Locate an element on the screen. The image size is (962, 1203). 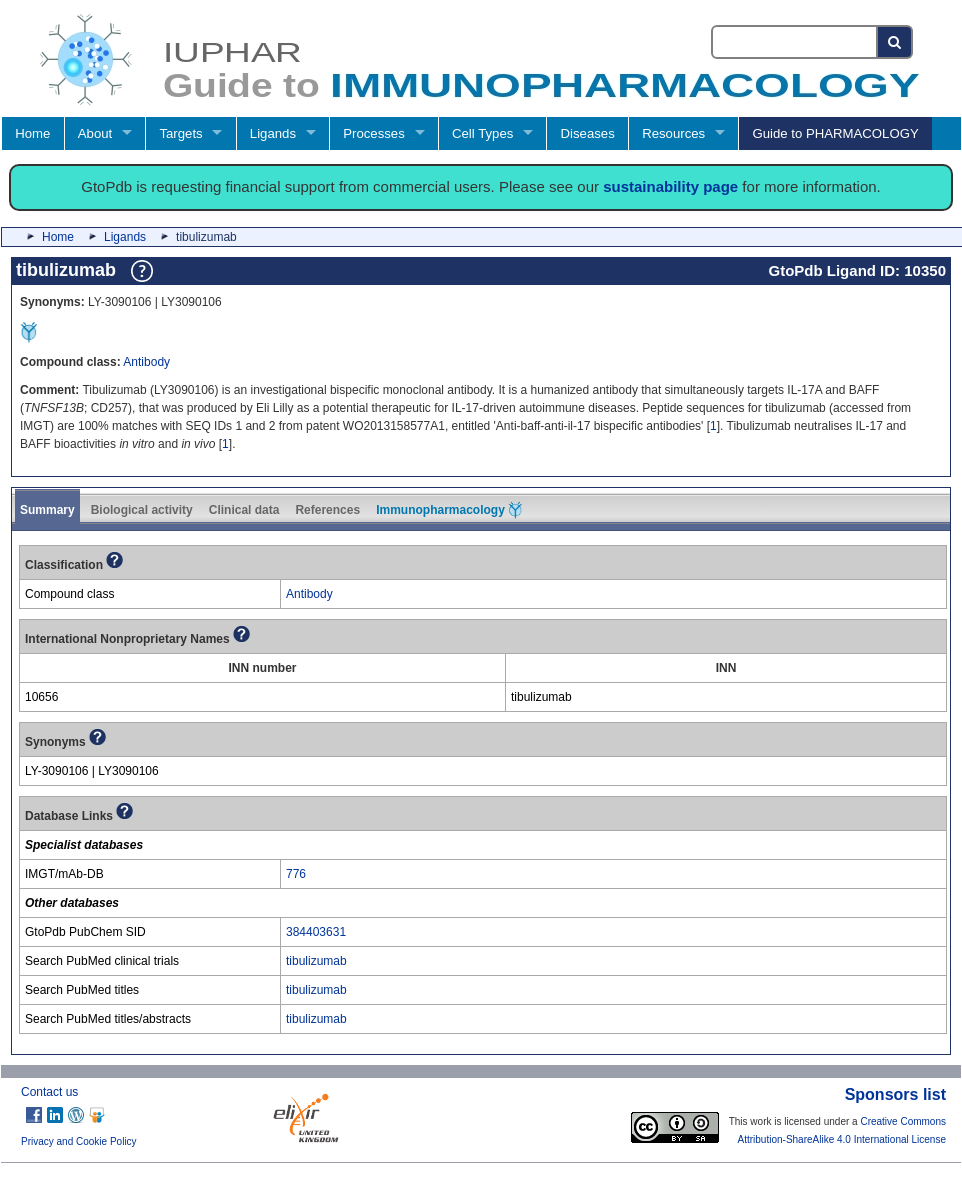
Ligands is located at coordinates (273, 133).